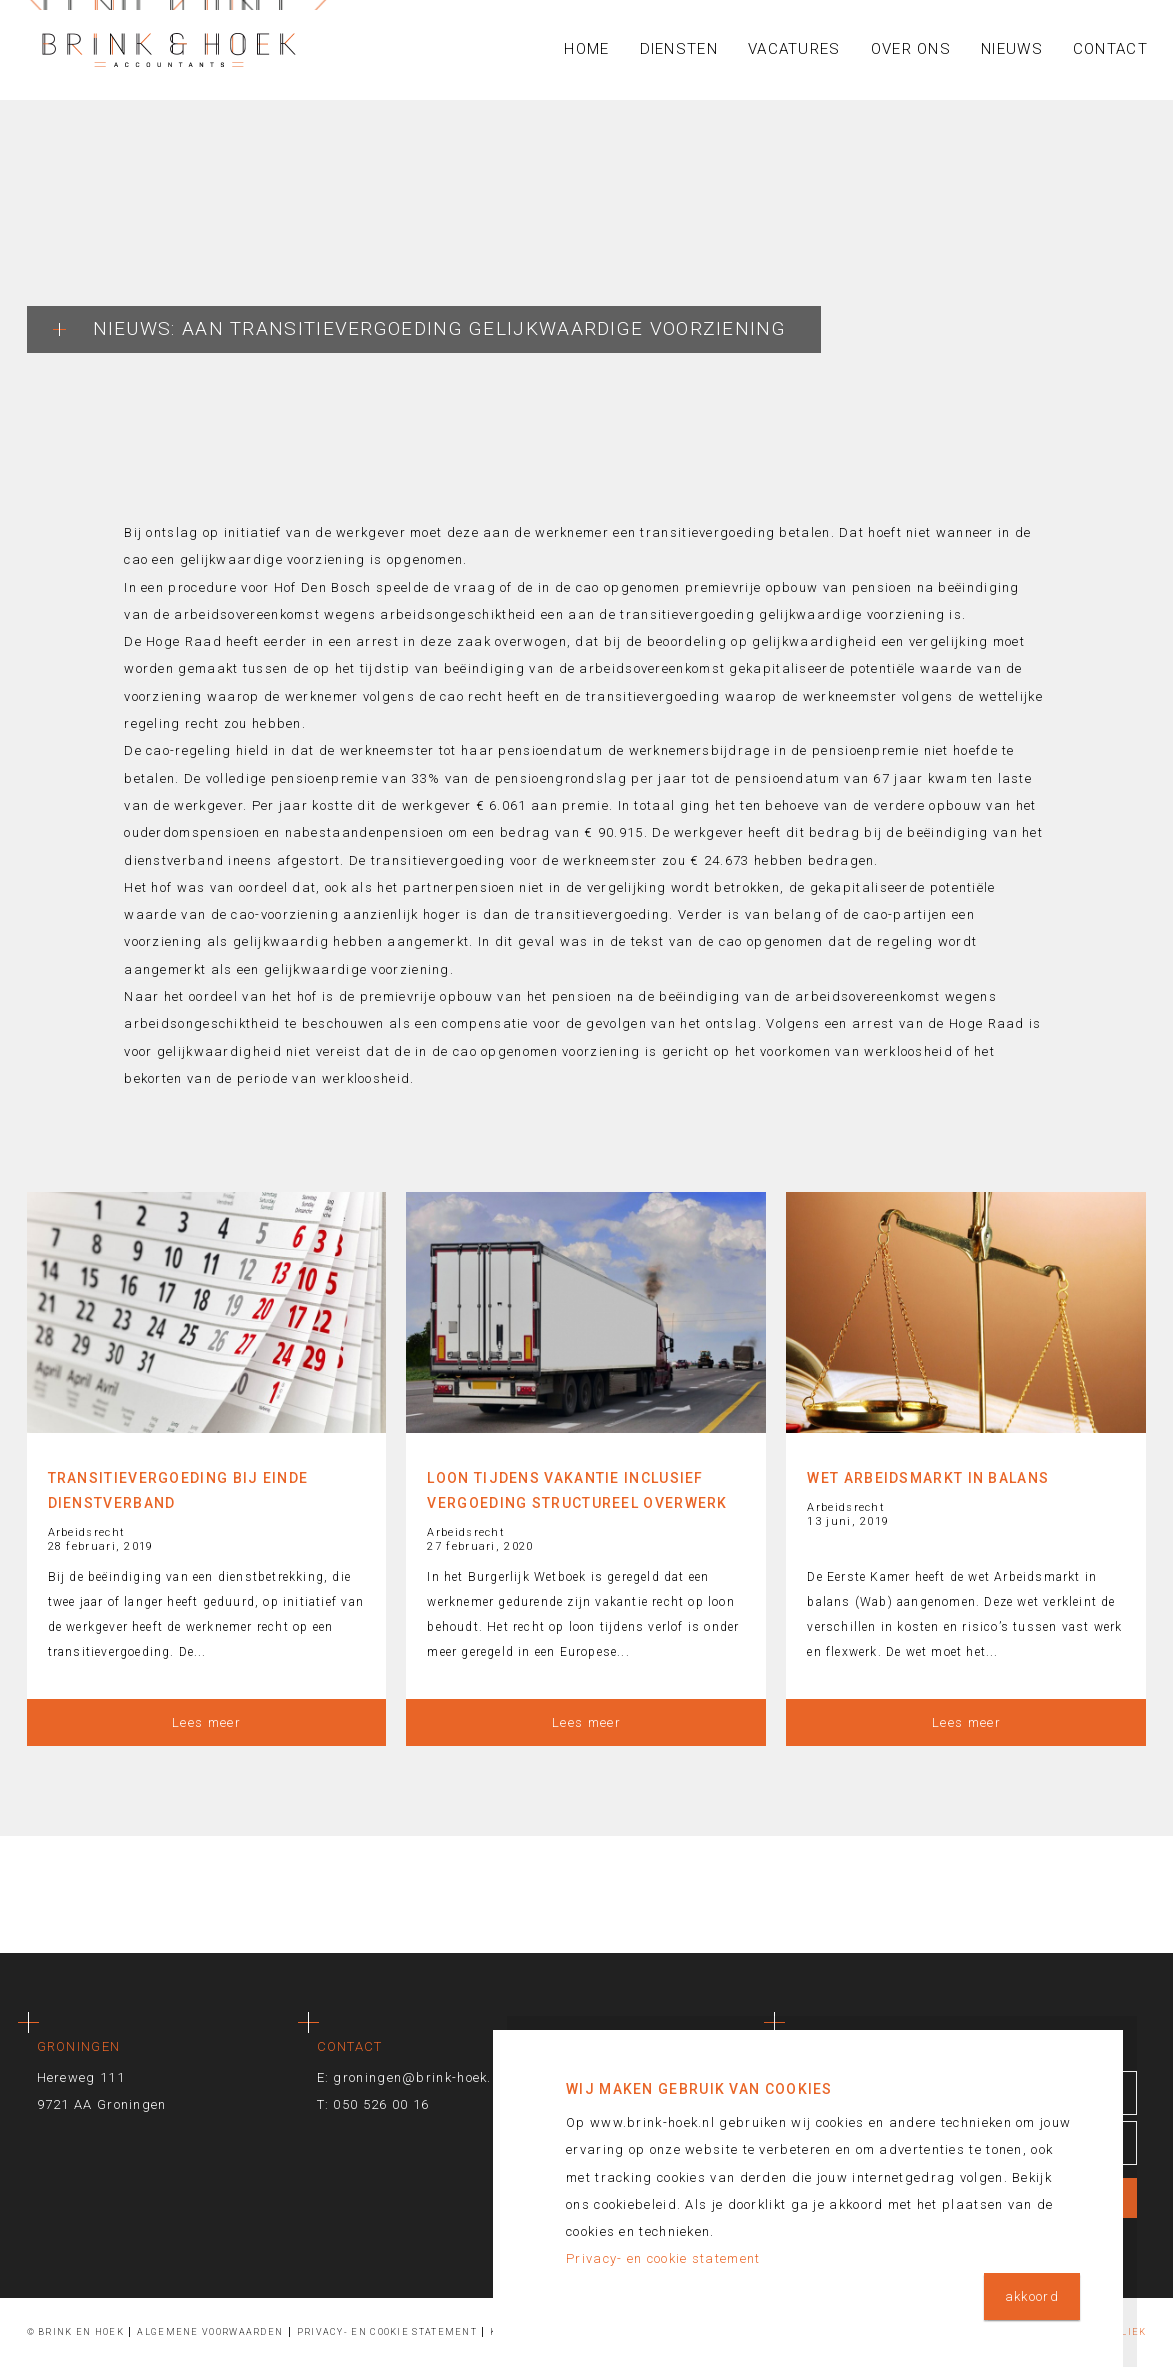  Describe the element at coordinates (1123, 2332) in the screenshot. I see `Publiek` at that location.